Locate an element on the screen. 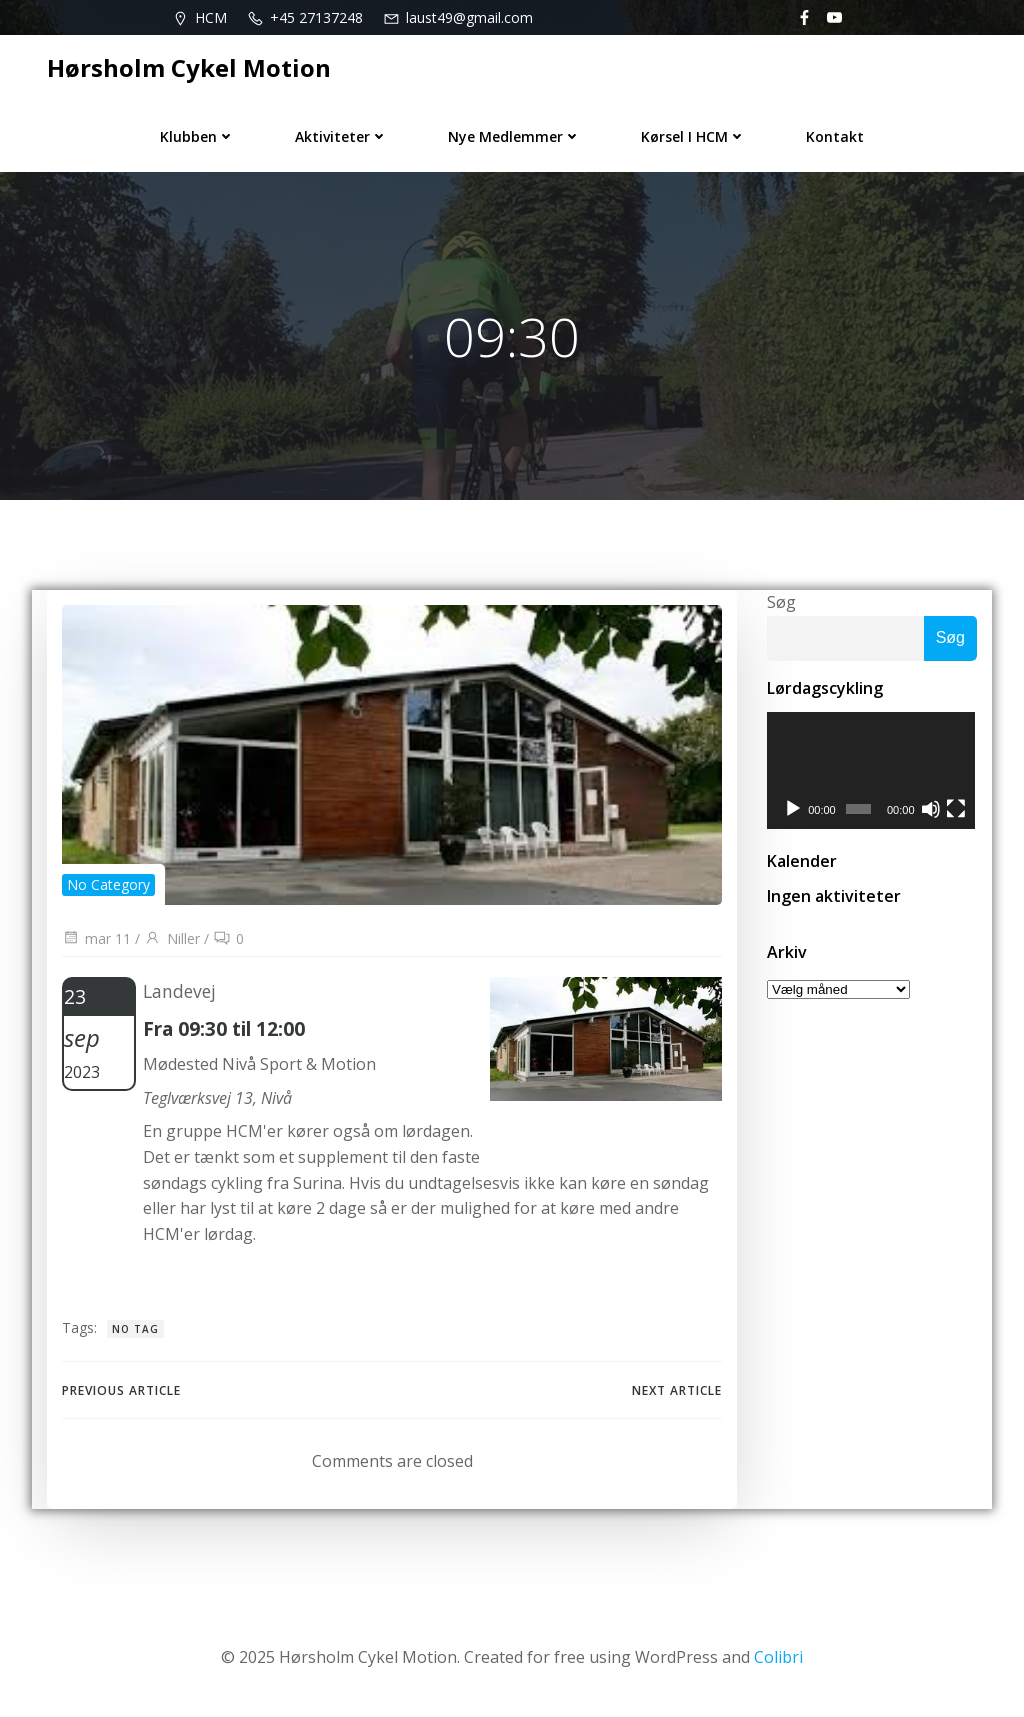  Aktiviteter is located at coordinates (341, 136).